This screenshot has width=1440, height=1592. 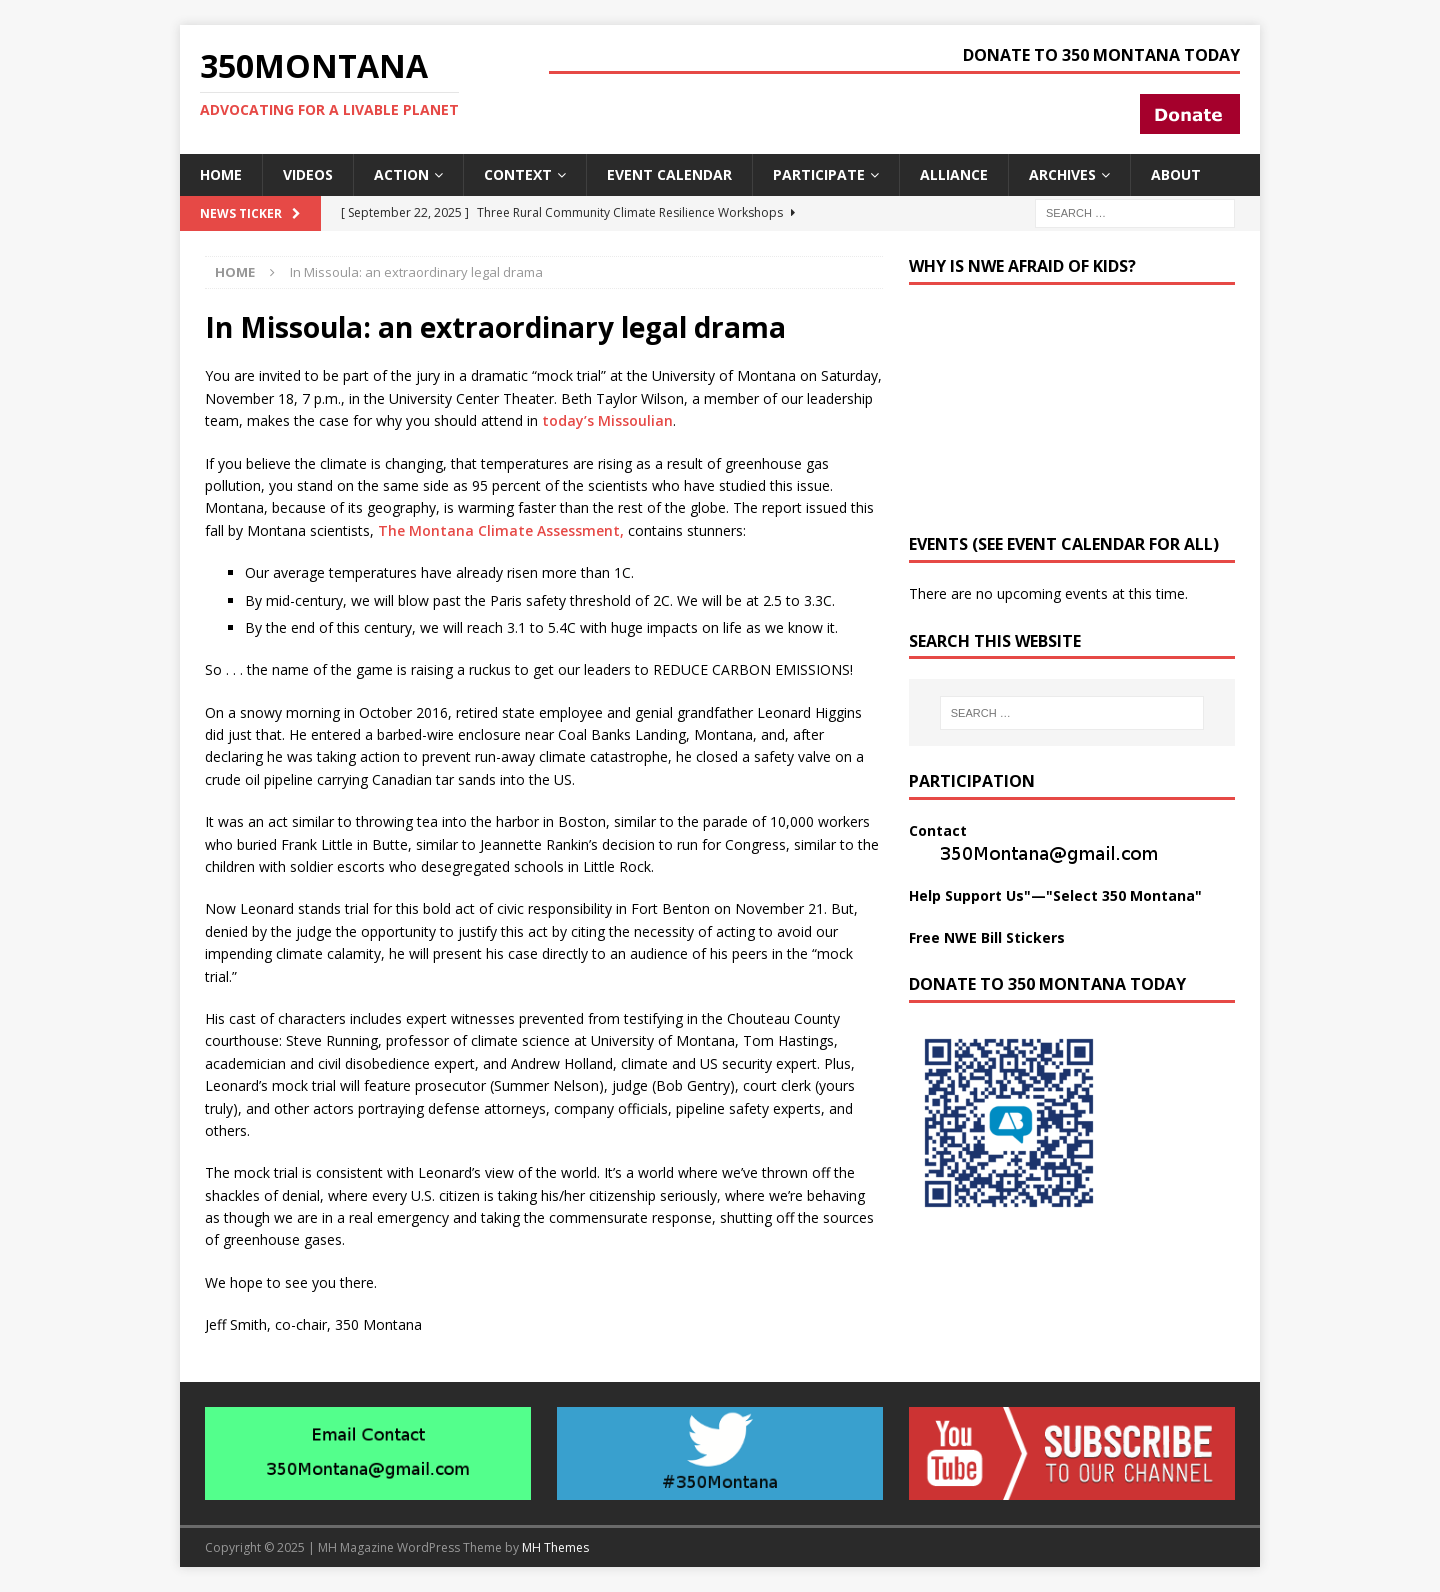 I want to click on Help Support Us", so click(x=970, y=895).